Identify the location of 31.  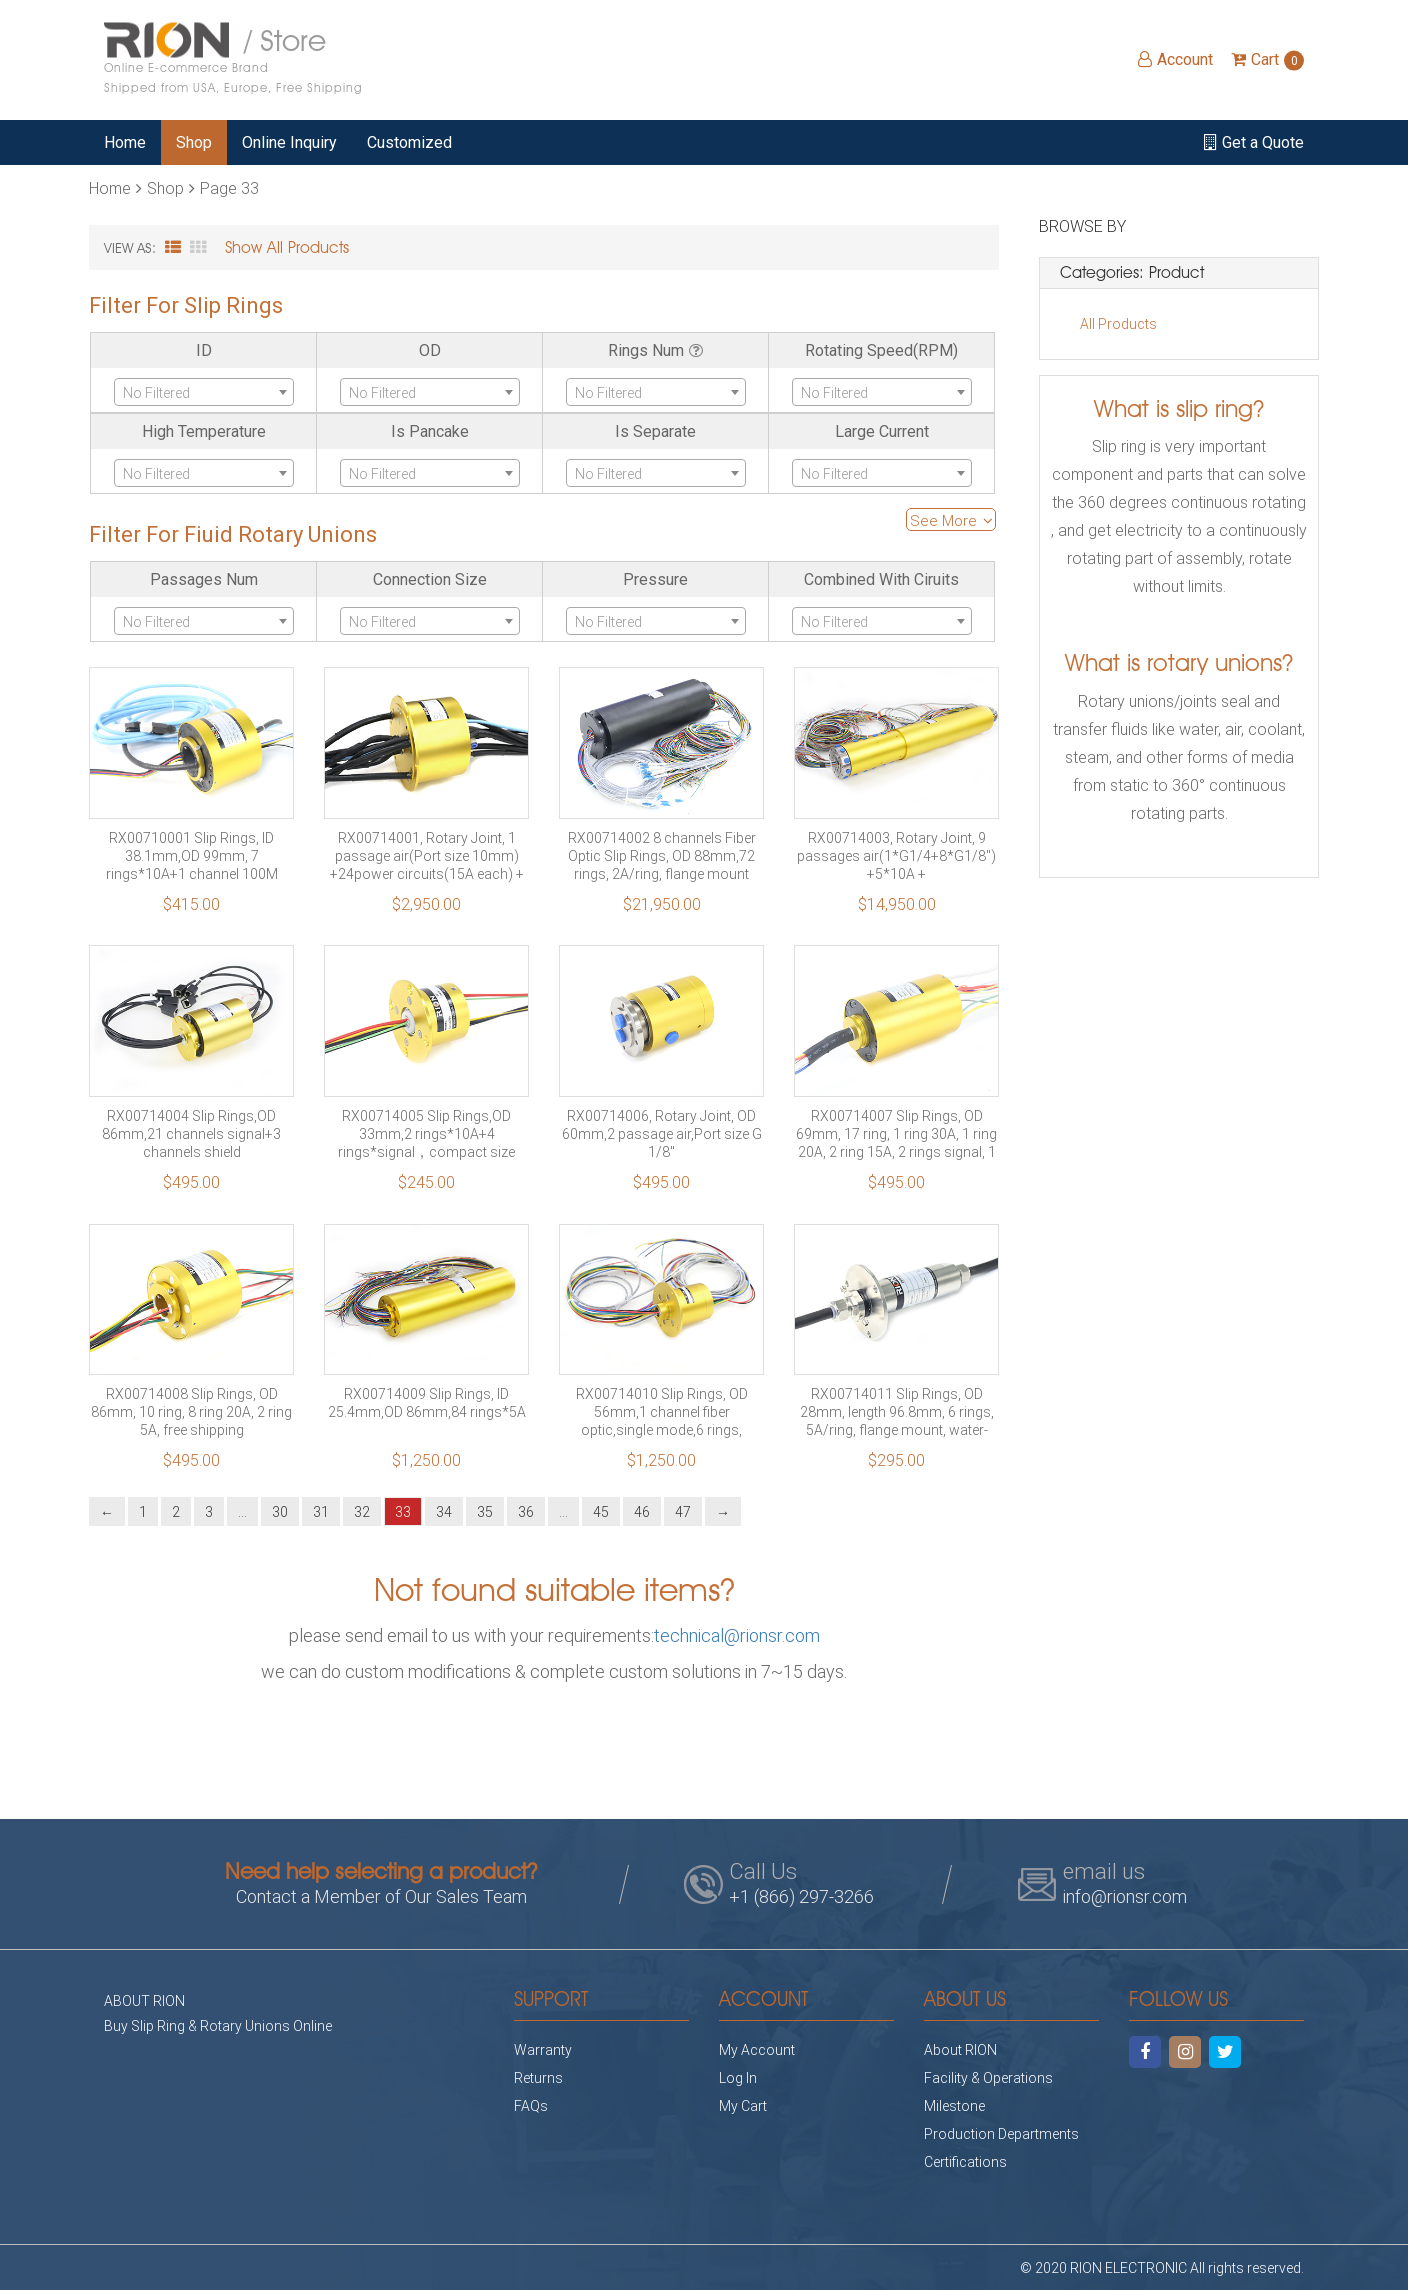
(321, 1511).